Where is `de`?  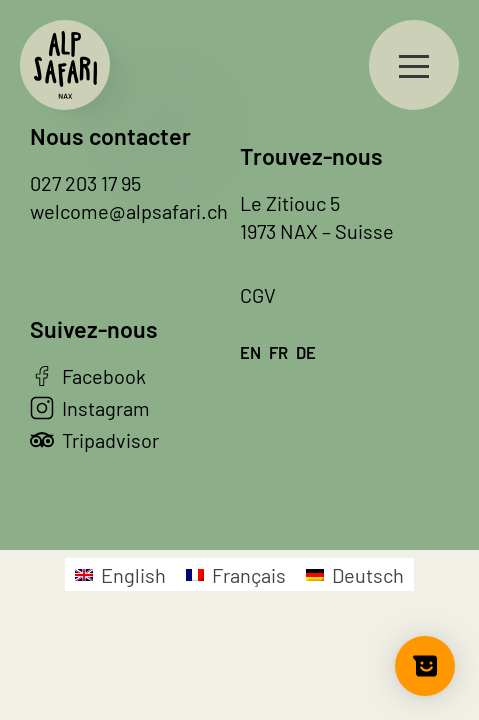 de is located at coordinates (306, 352).